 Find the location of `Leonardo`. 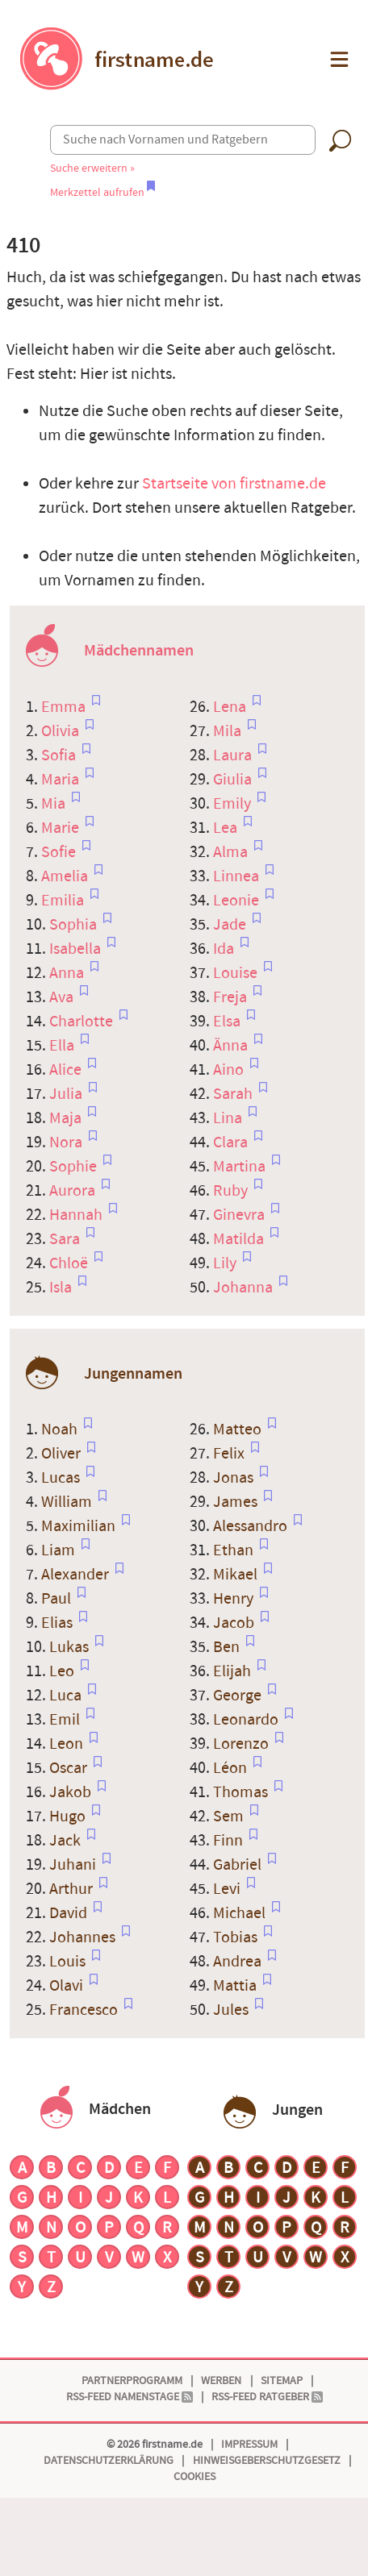

Leonardo is located at coordinates (247, 1719).